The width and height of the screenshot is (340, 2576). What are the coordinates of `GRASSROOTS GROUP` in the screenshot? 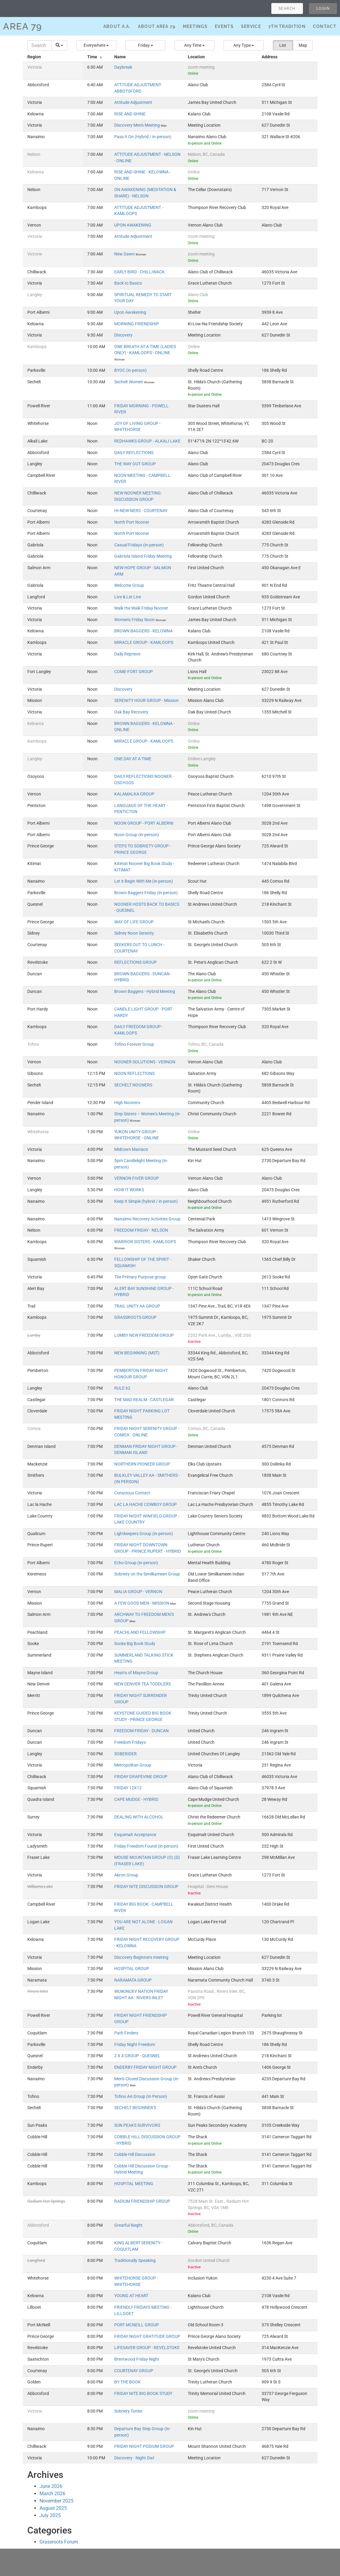 It's located at (135, 1317).